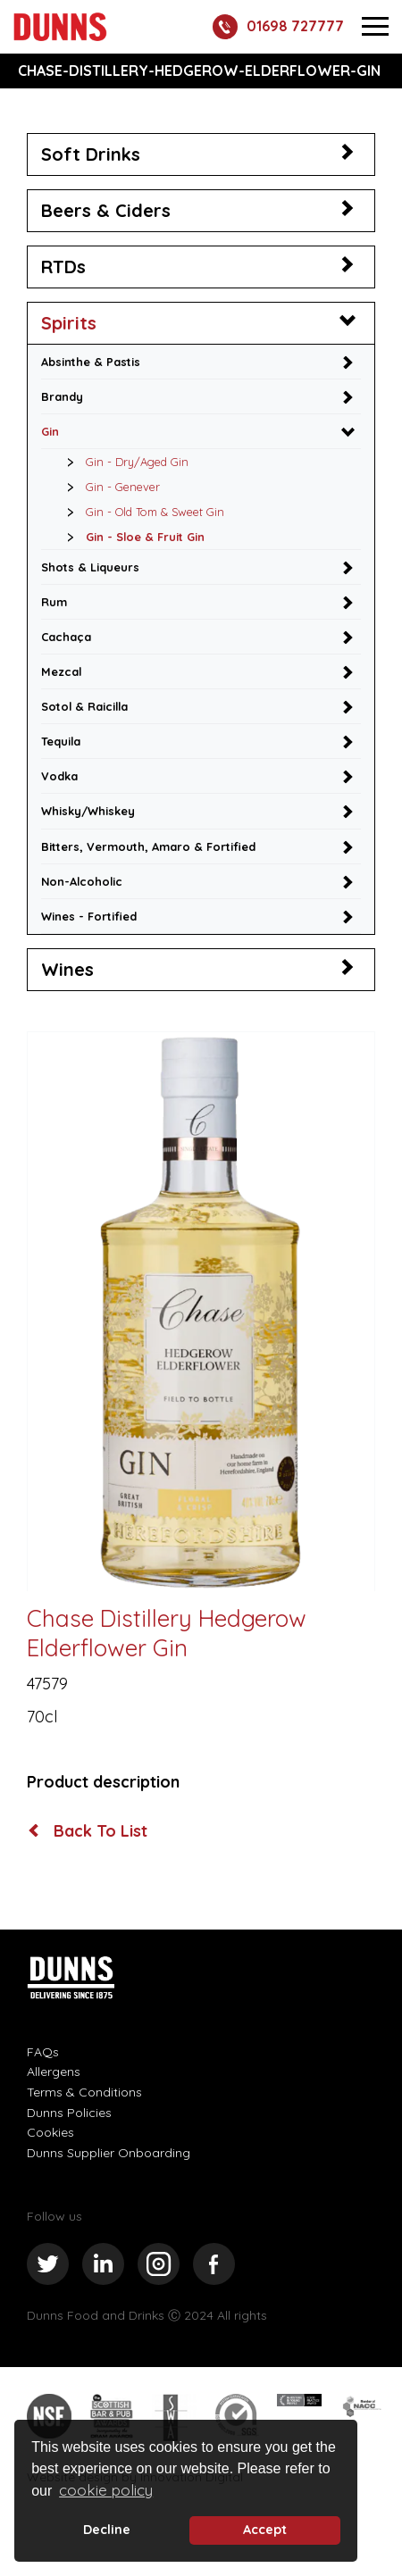 The width and height of the screenshot is (402, 2576). I want to click on Wines - Fortified, so click(89, 916).